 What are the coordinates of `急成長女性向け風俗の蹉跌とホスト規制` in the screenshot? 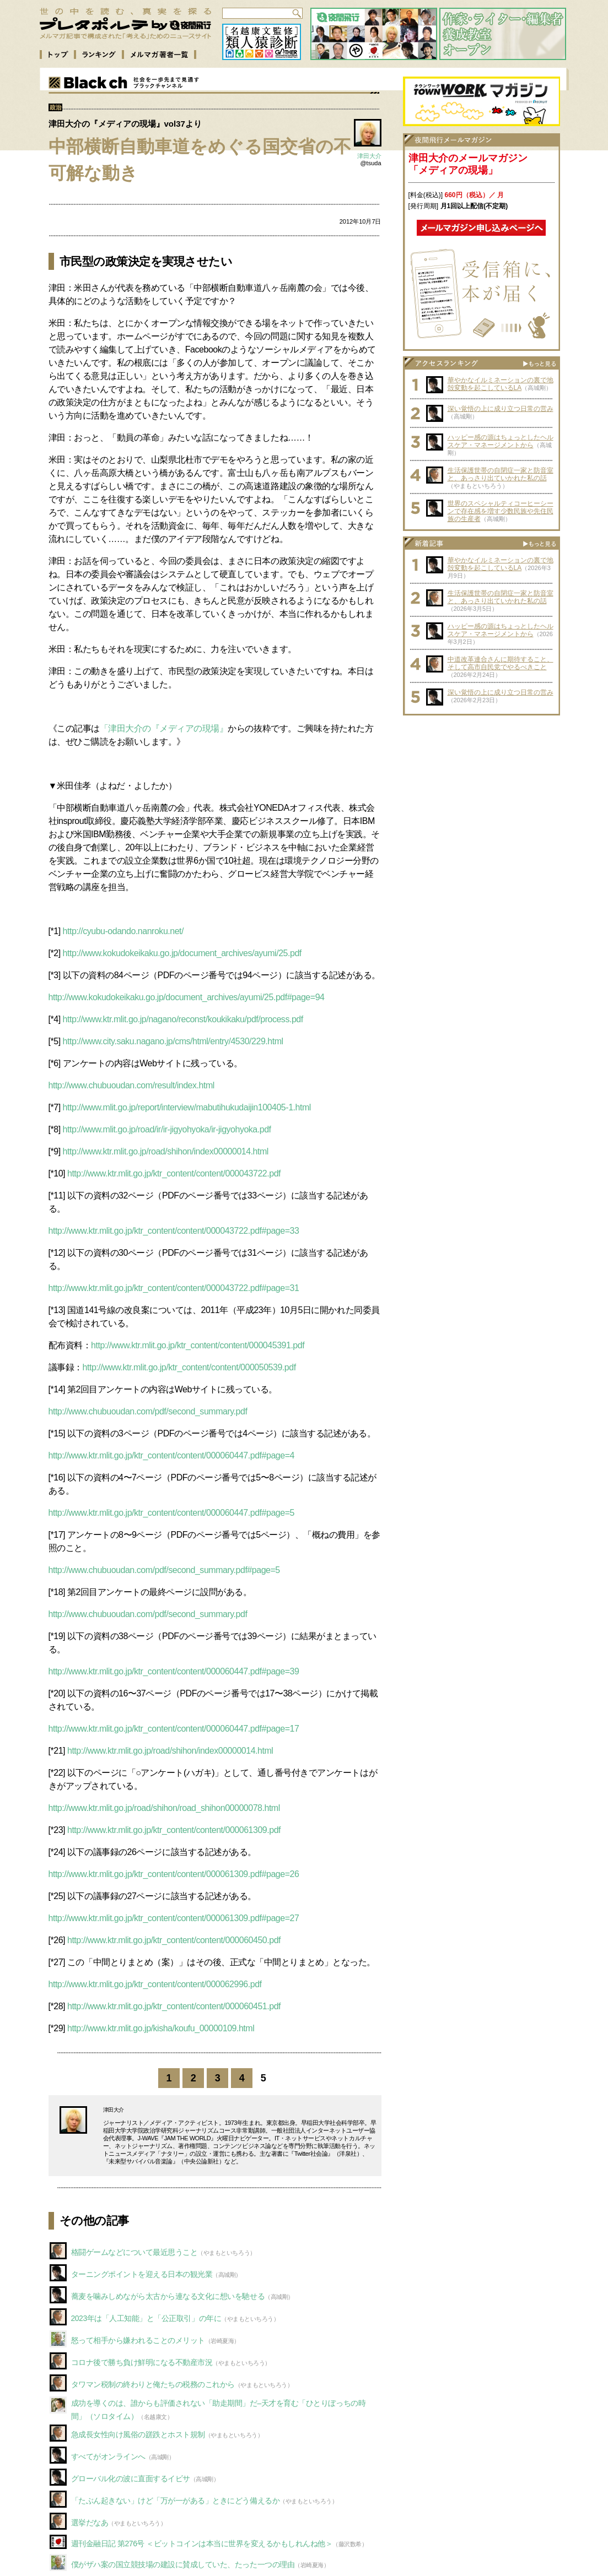 It's located at (138, 2434).